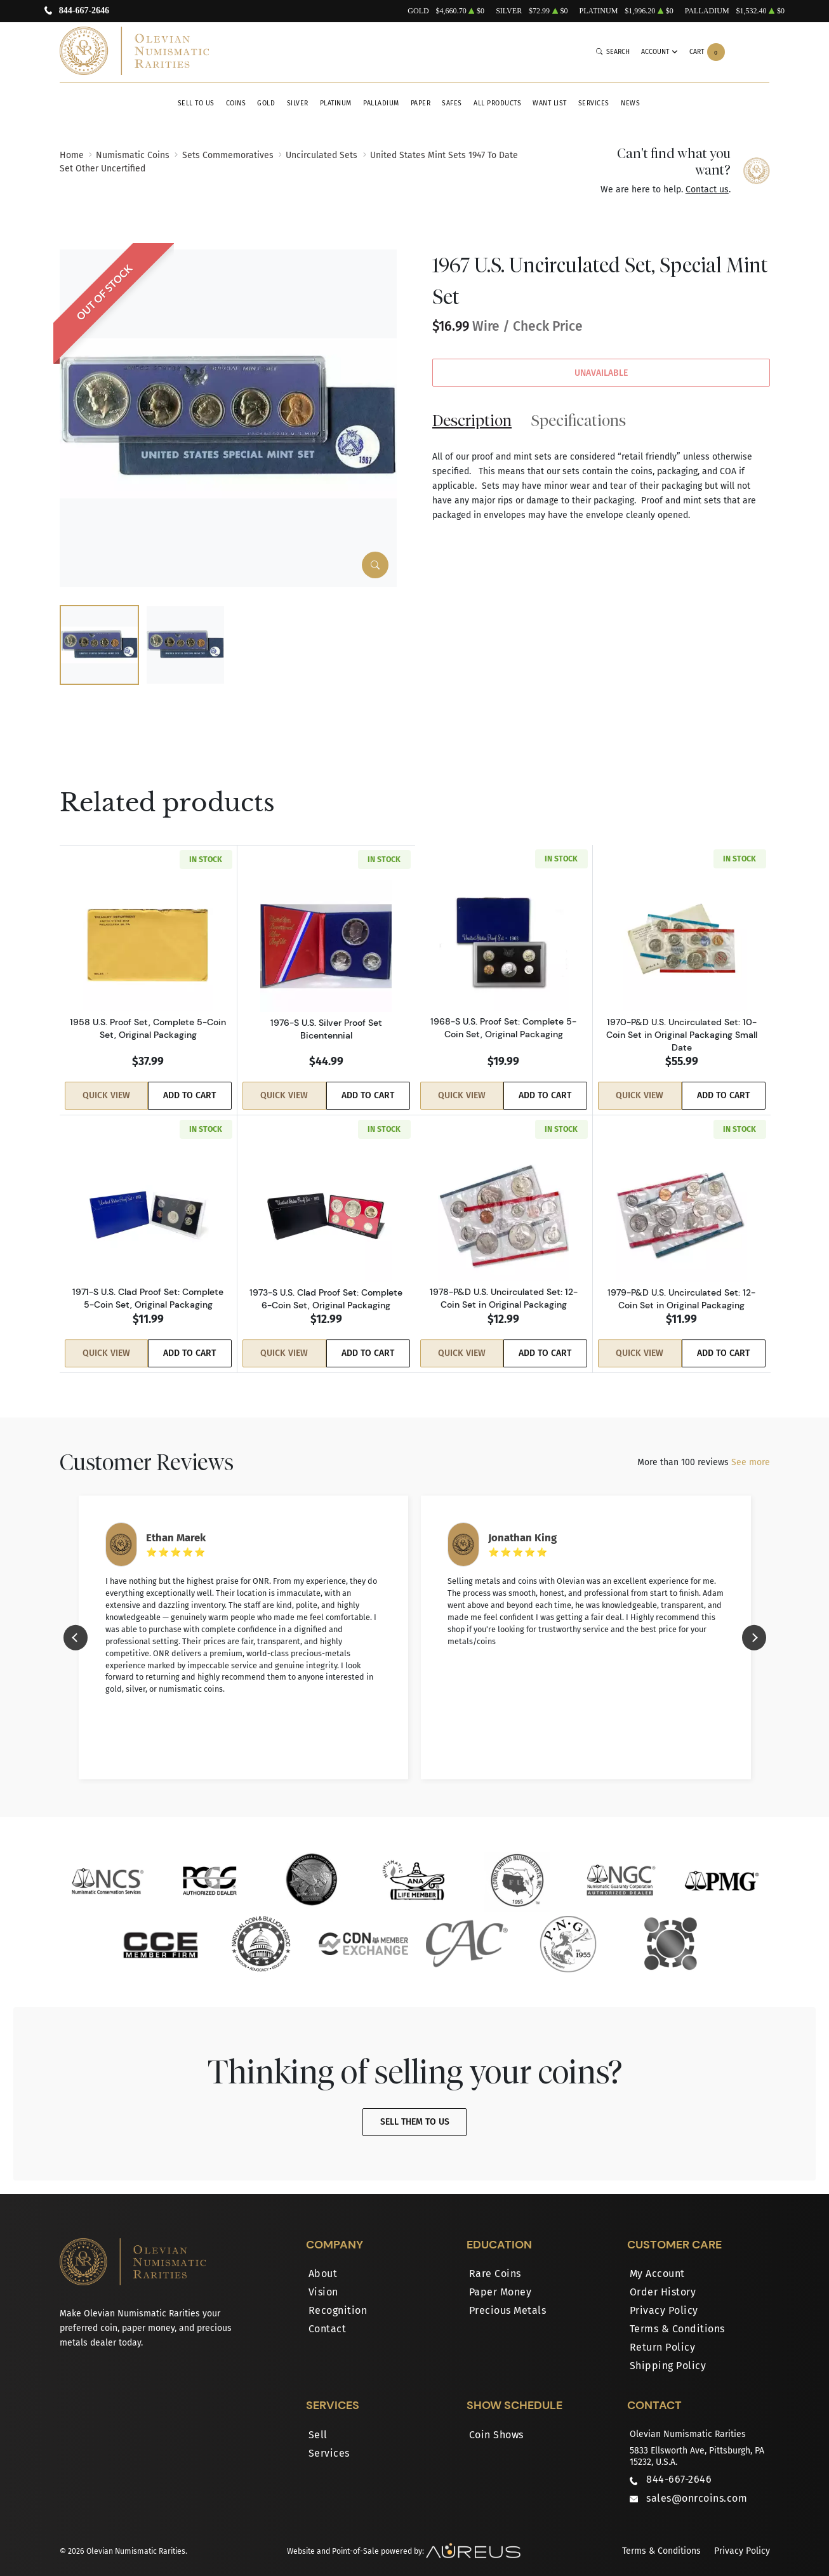  I want to click on Rare Coins, so click(495, 2264).